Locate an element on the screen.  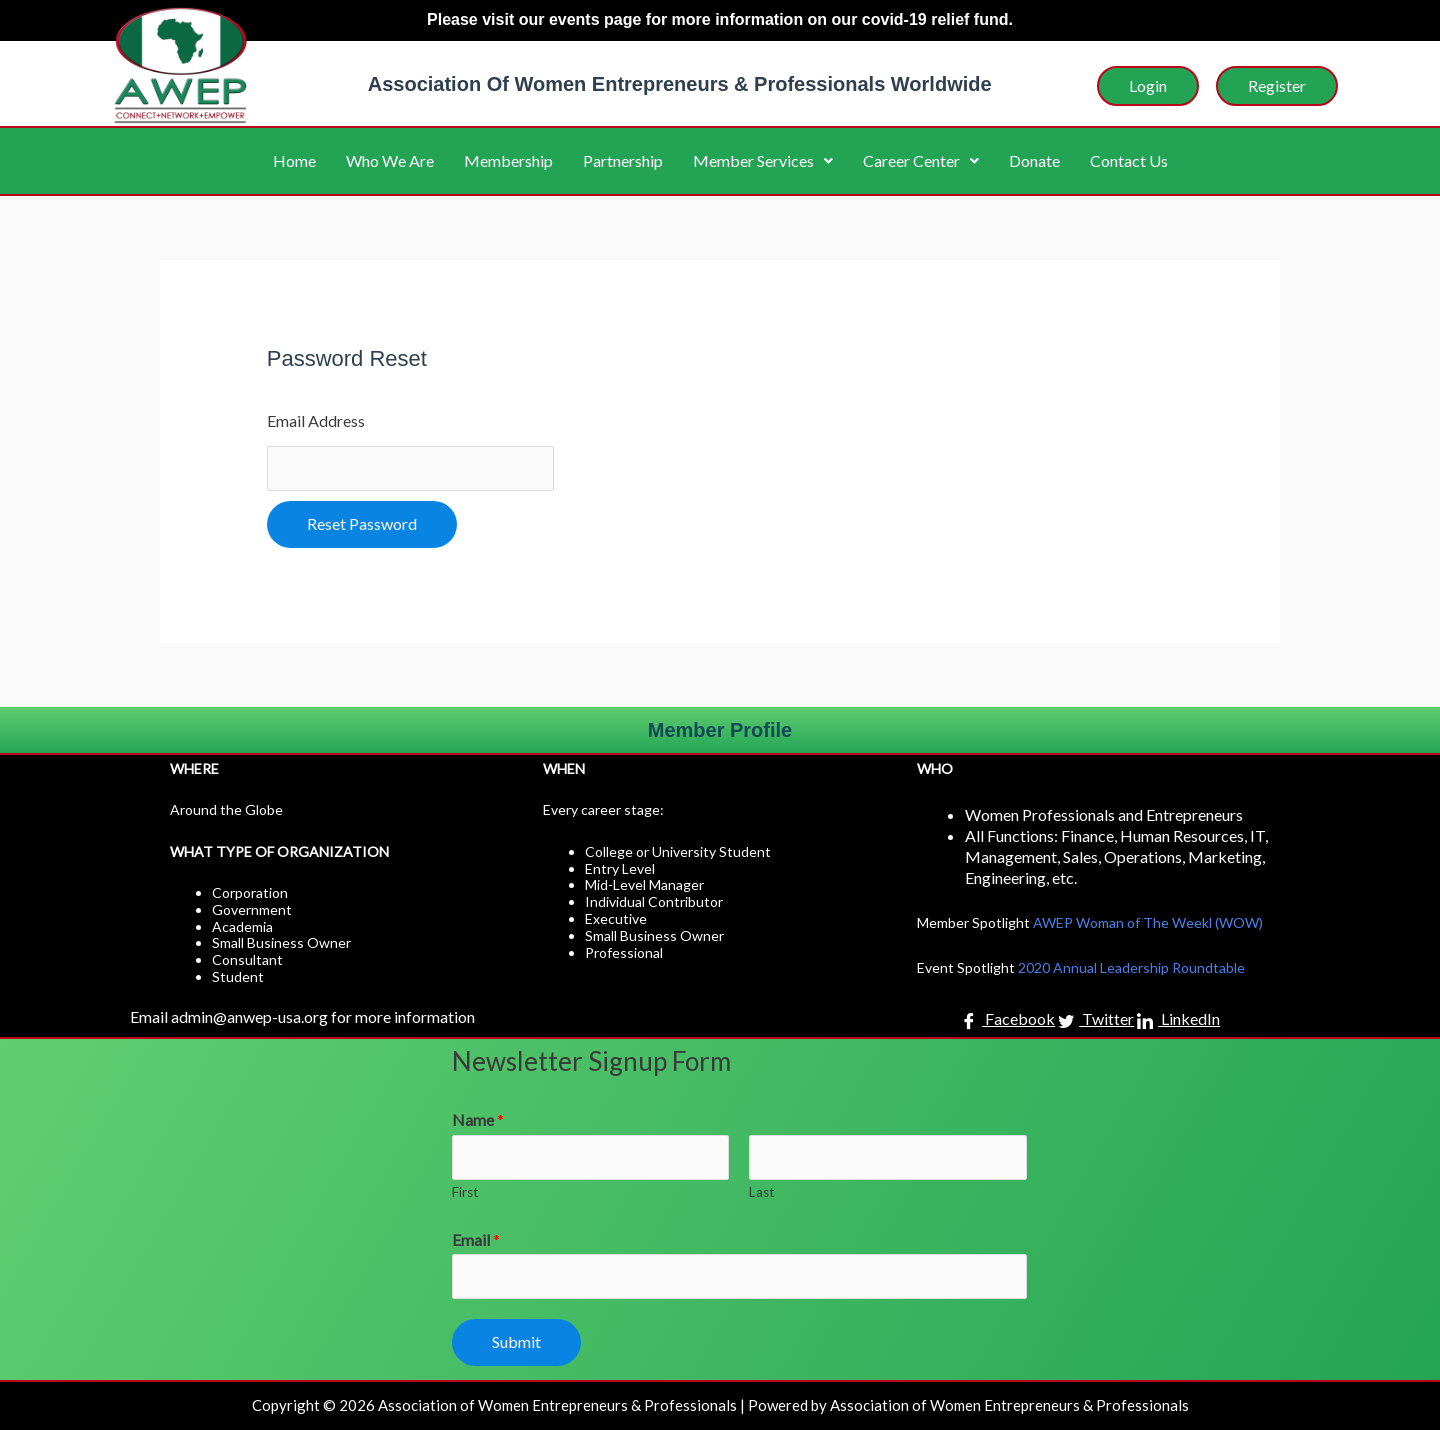
Submit is located at coordinates (516, 1341).